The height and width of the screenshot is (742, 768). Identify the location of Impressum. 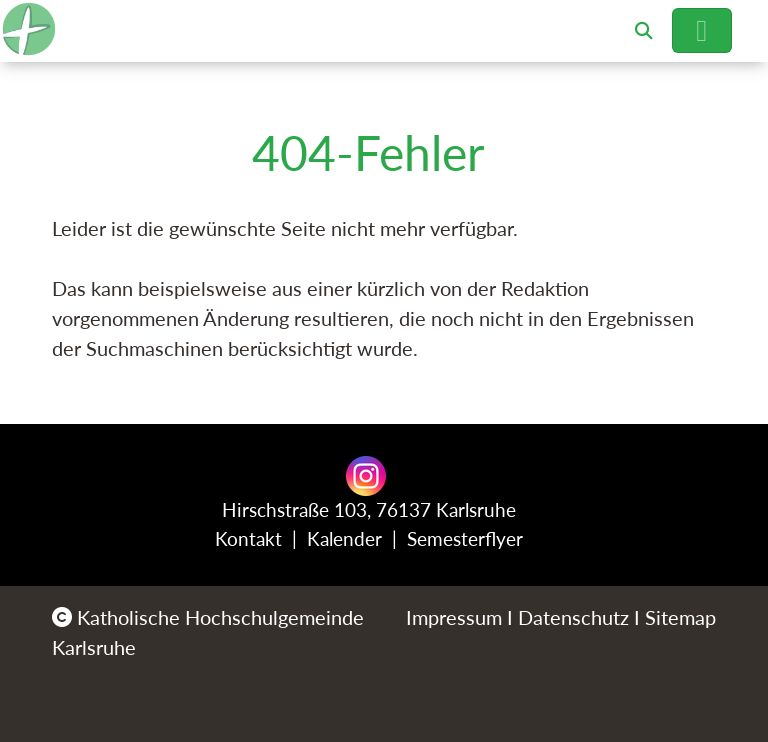
(454, 617).